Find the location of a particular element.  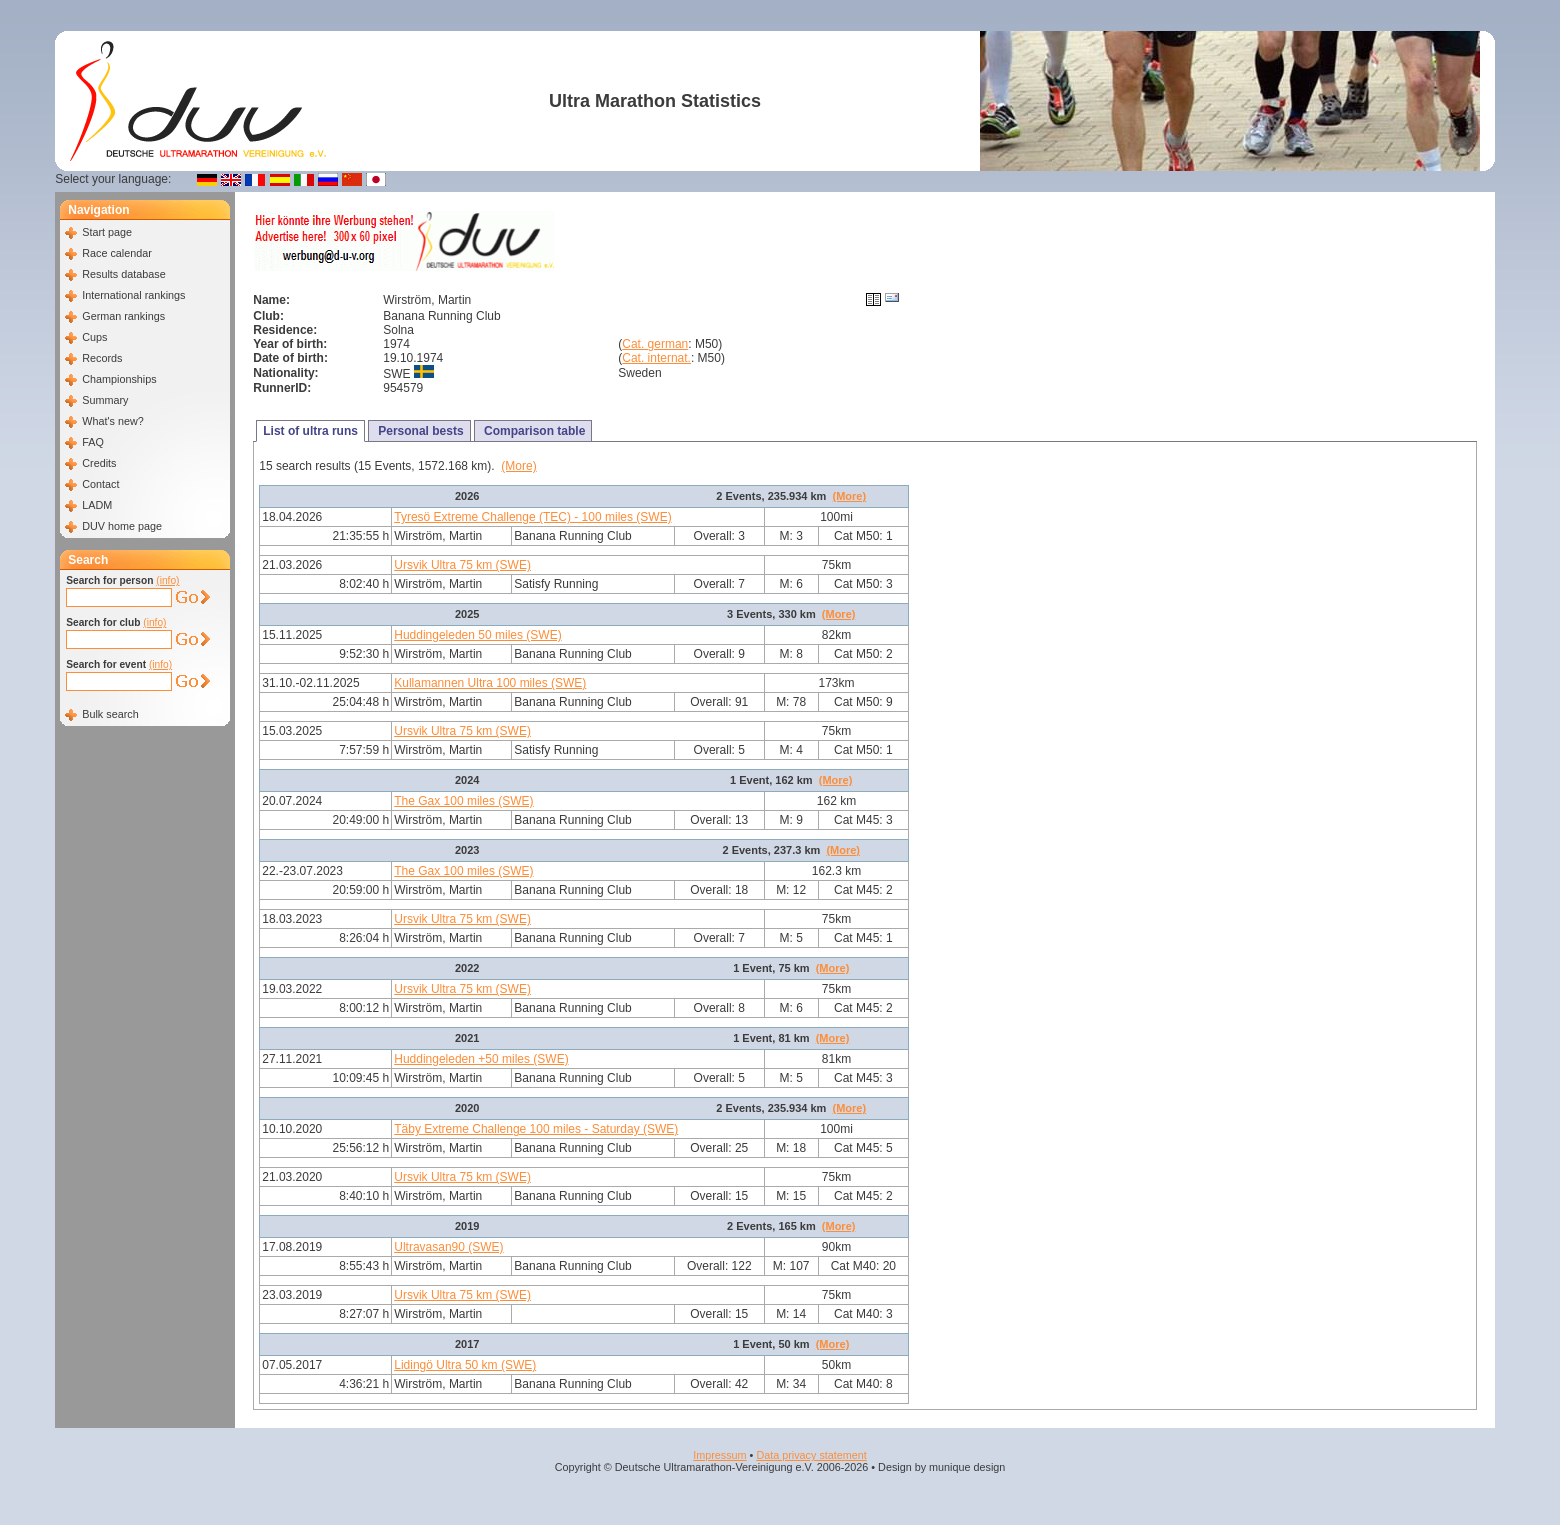

FAQ is located at coordinates (93, 442).